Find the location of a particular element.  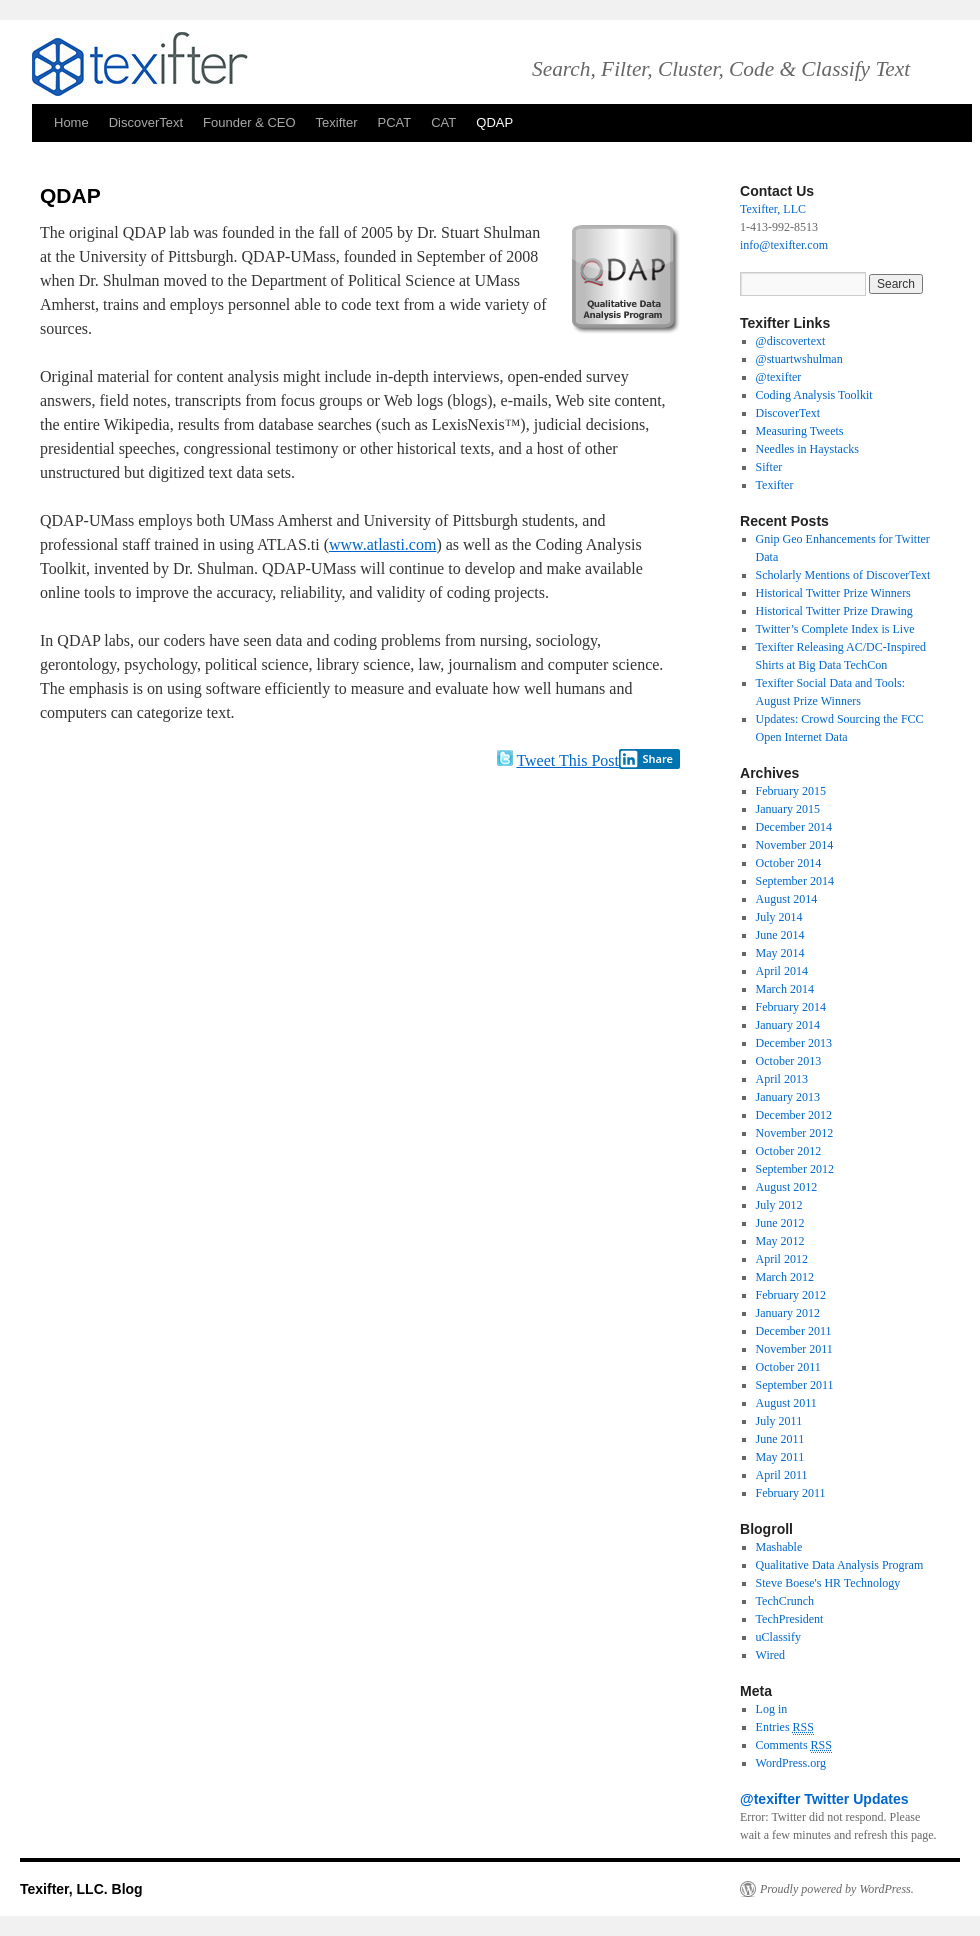

August 2012 is located at coordinates (787, 1187).